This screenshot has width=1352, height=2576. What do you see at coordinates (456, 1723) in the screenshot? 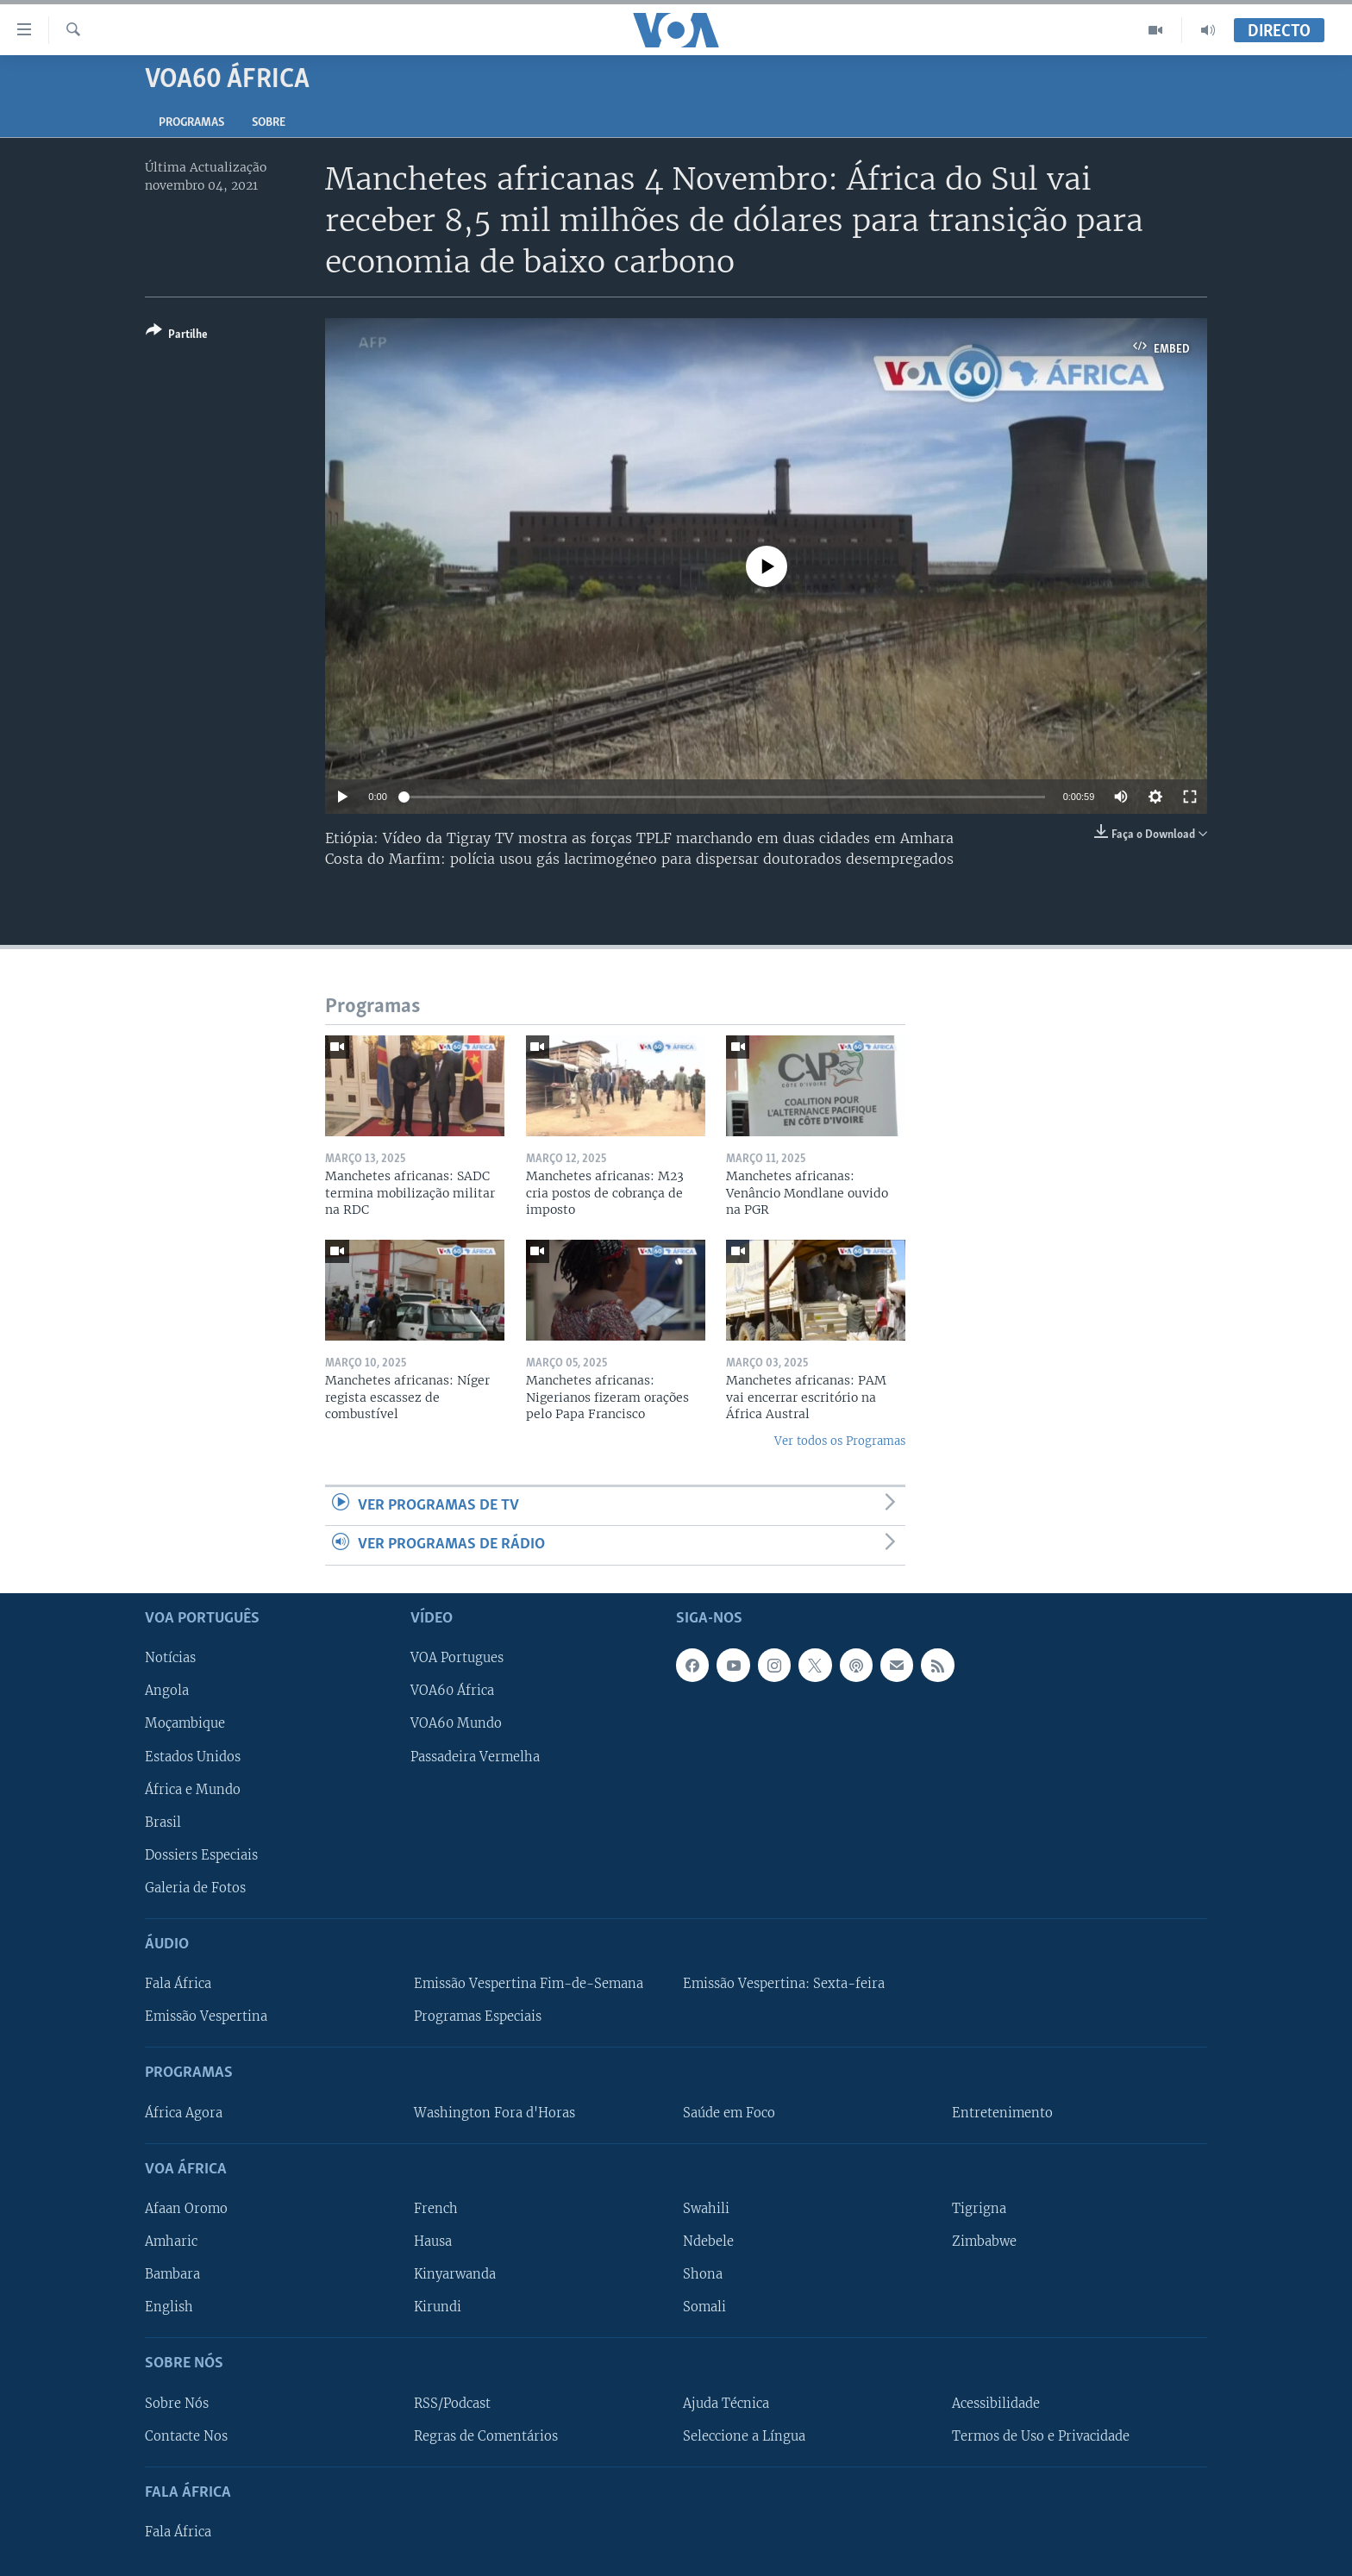
I see `VOA60 Mundo` at bounding box center [456, 1723].